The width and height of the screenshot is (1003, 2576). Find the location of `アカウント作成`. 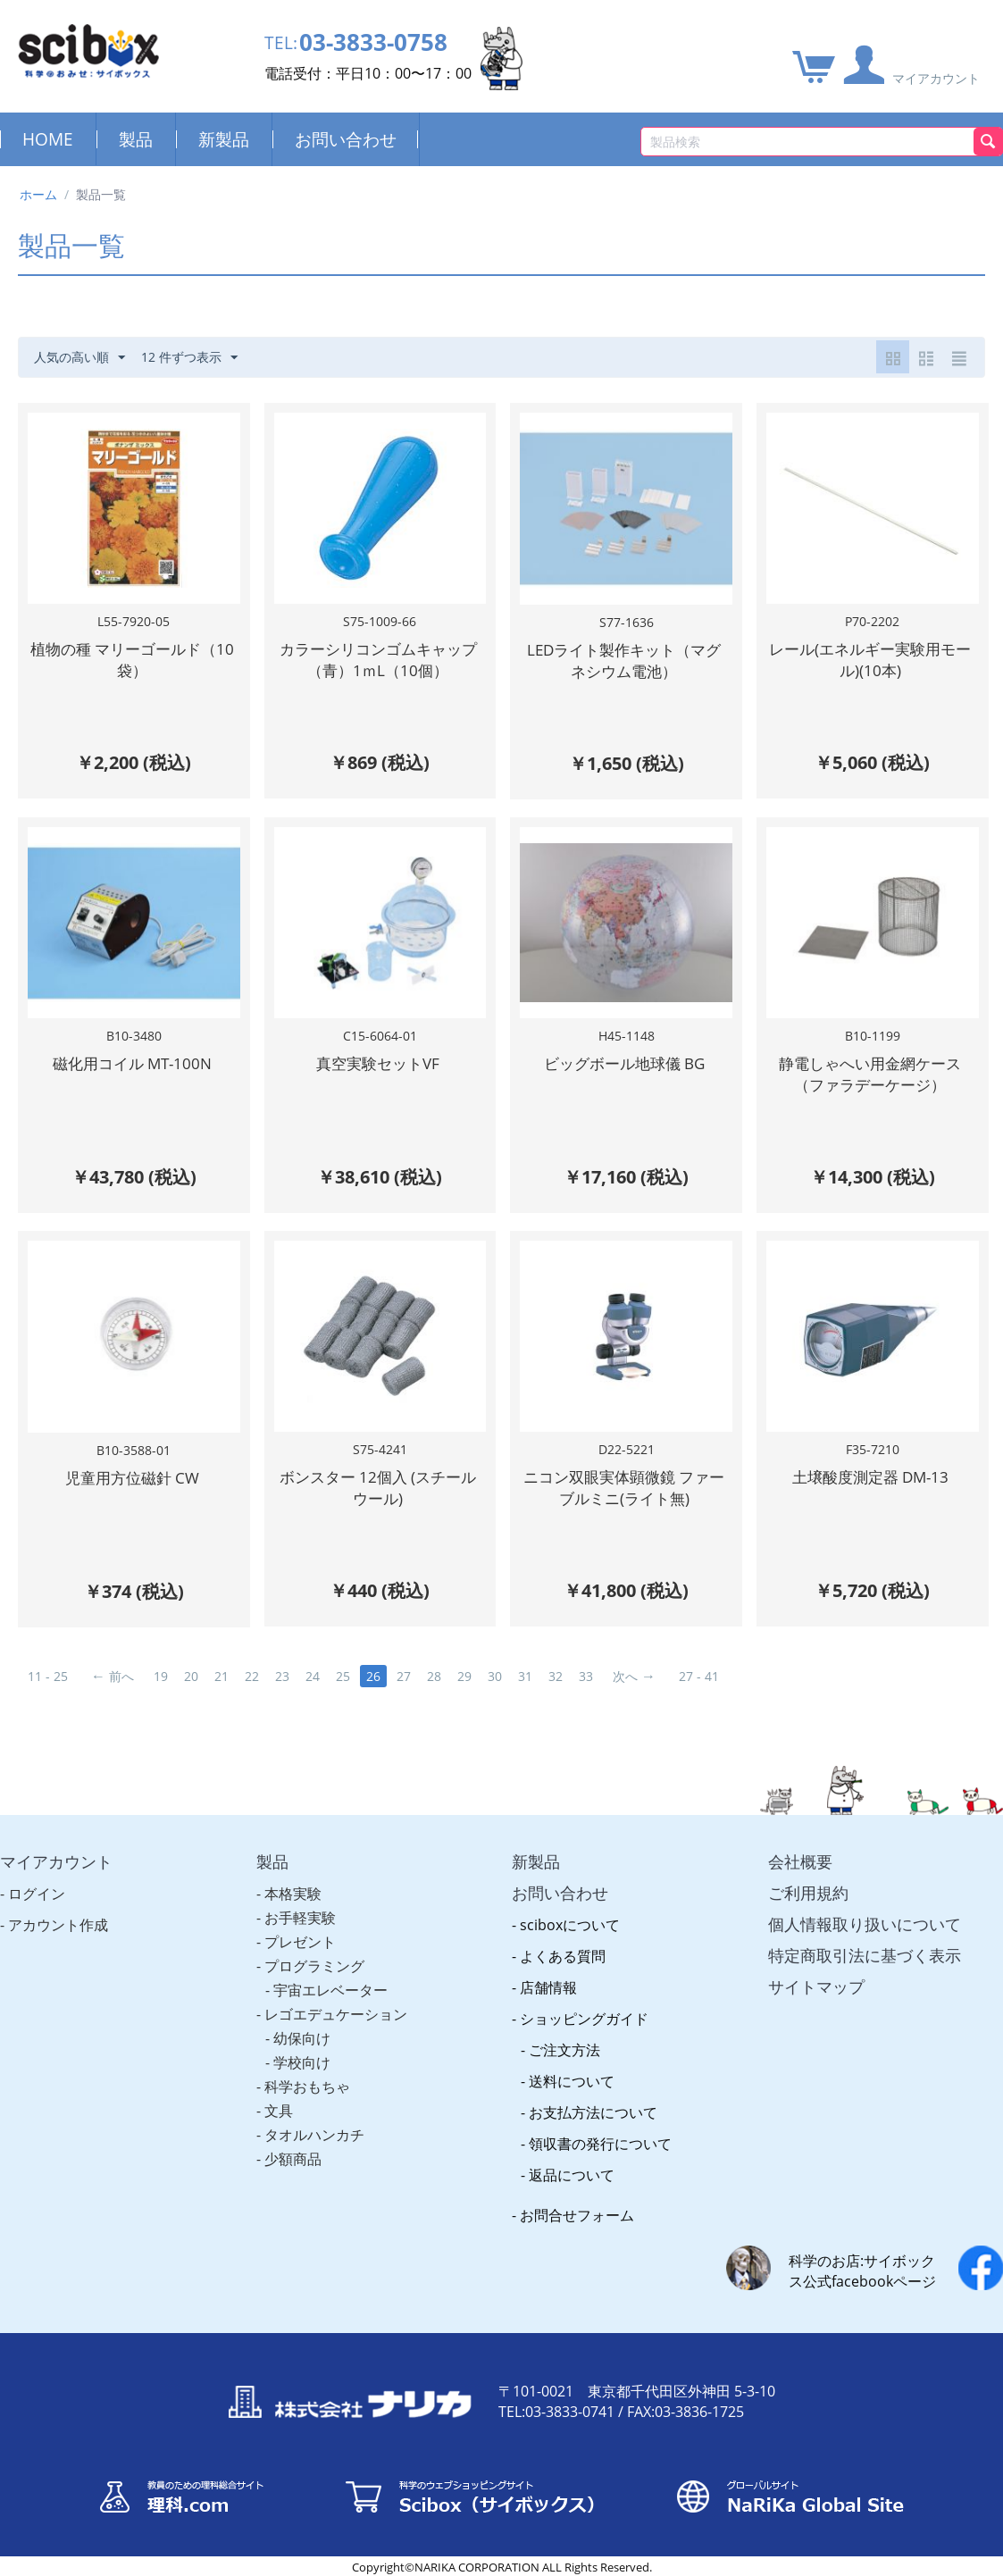

アカウント作成 is located at coordinates (58, 1925).